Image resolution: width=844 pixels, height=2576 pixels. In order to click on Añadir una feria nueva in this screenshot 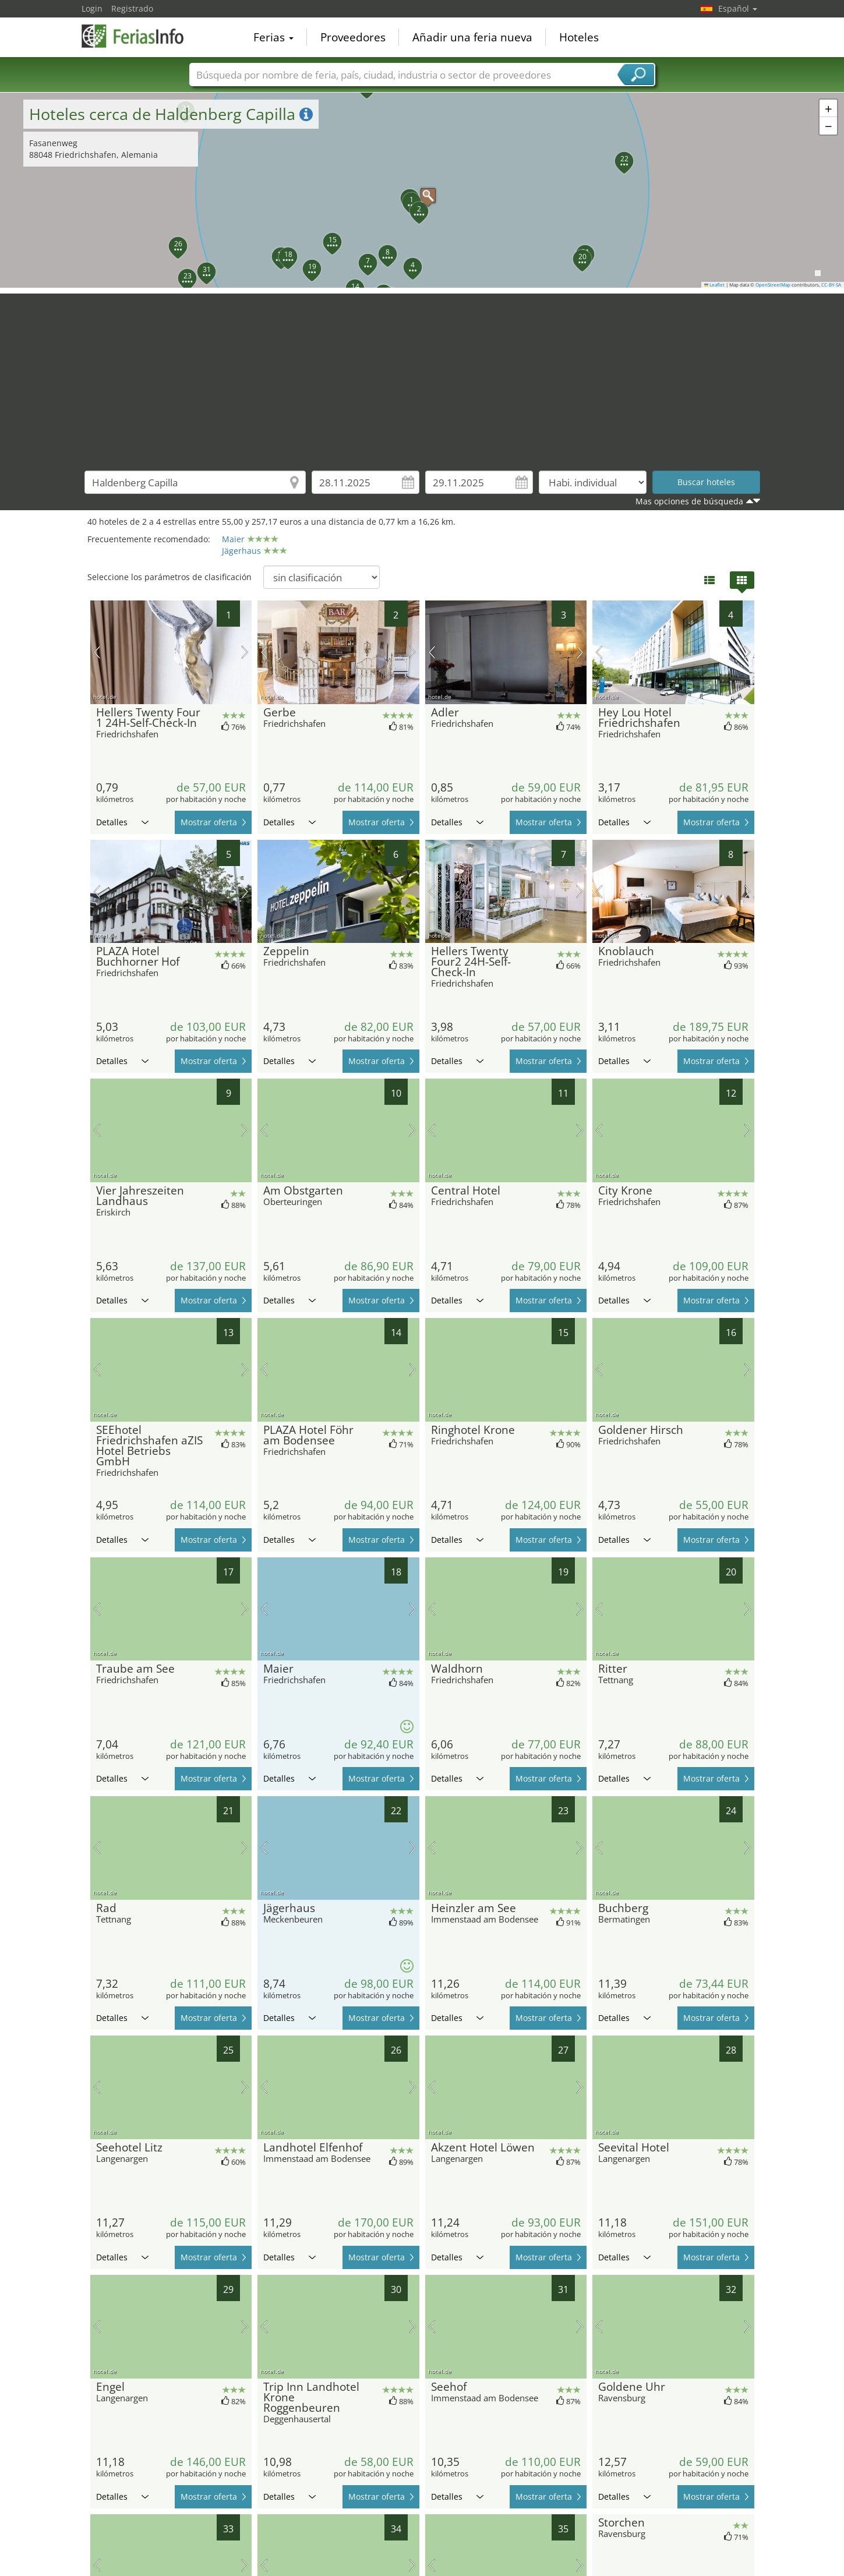, I will do `click(472, 37)`.